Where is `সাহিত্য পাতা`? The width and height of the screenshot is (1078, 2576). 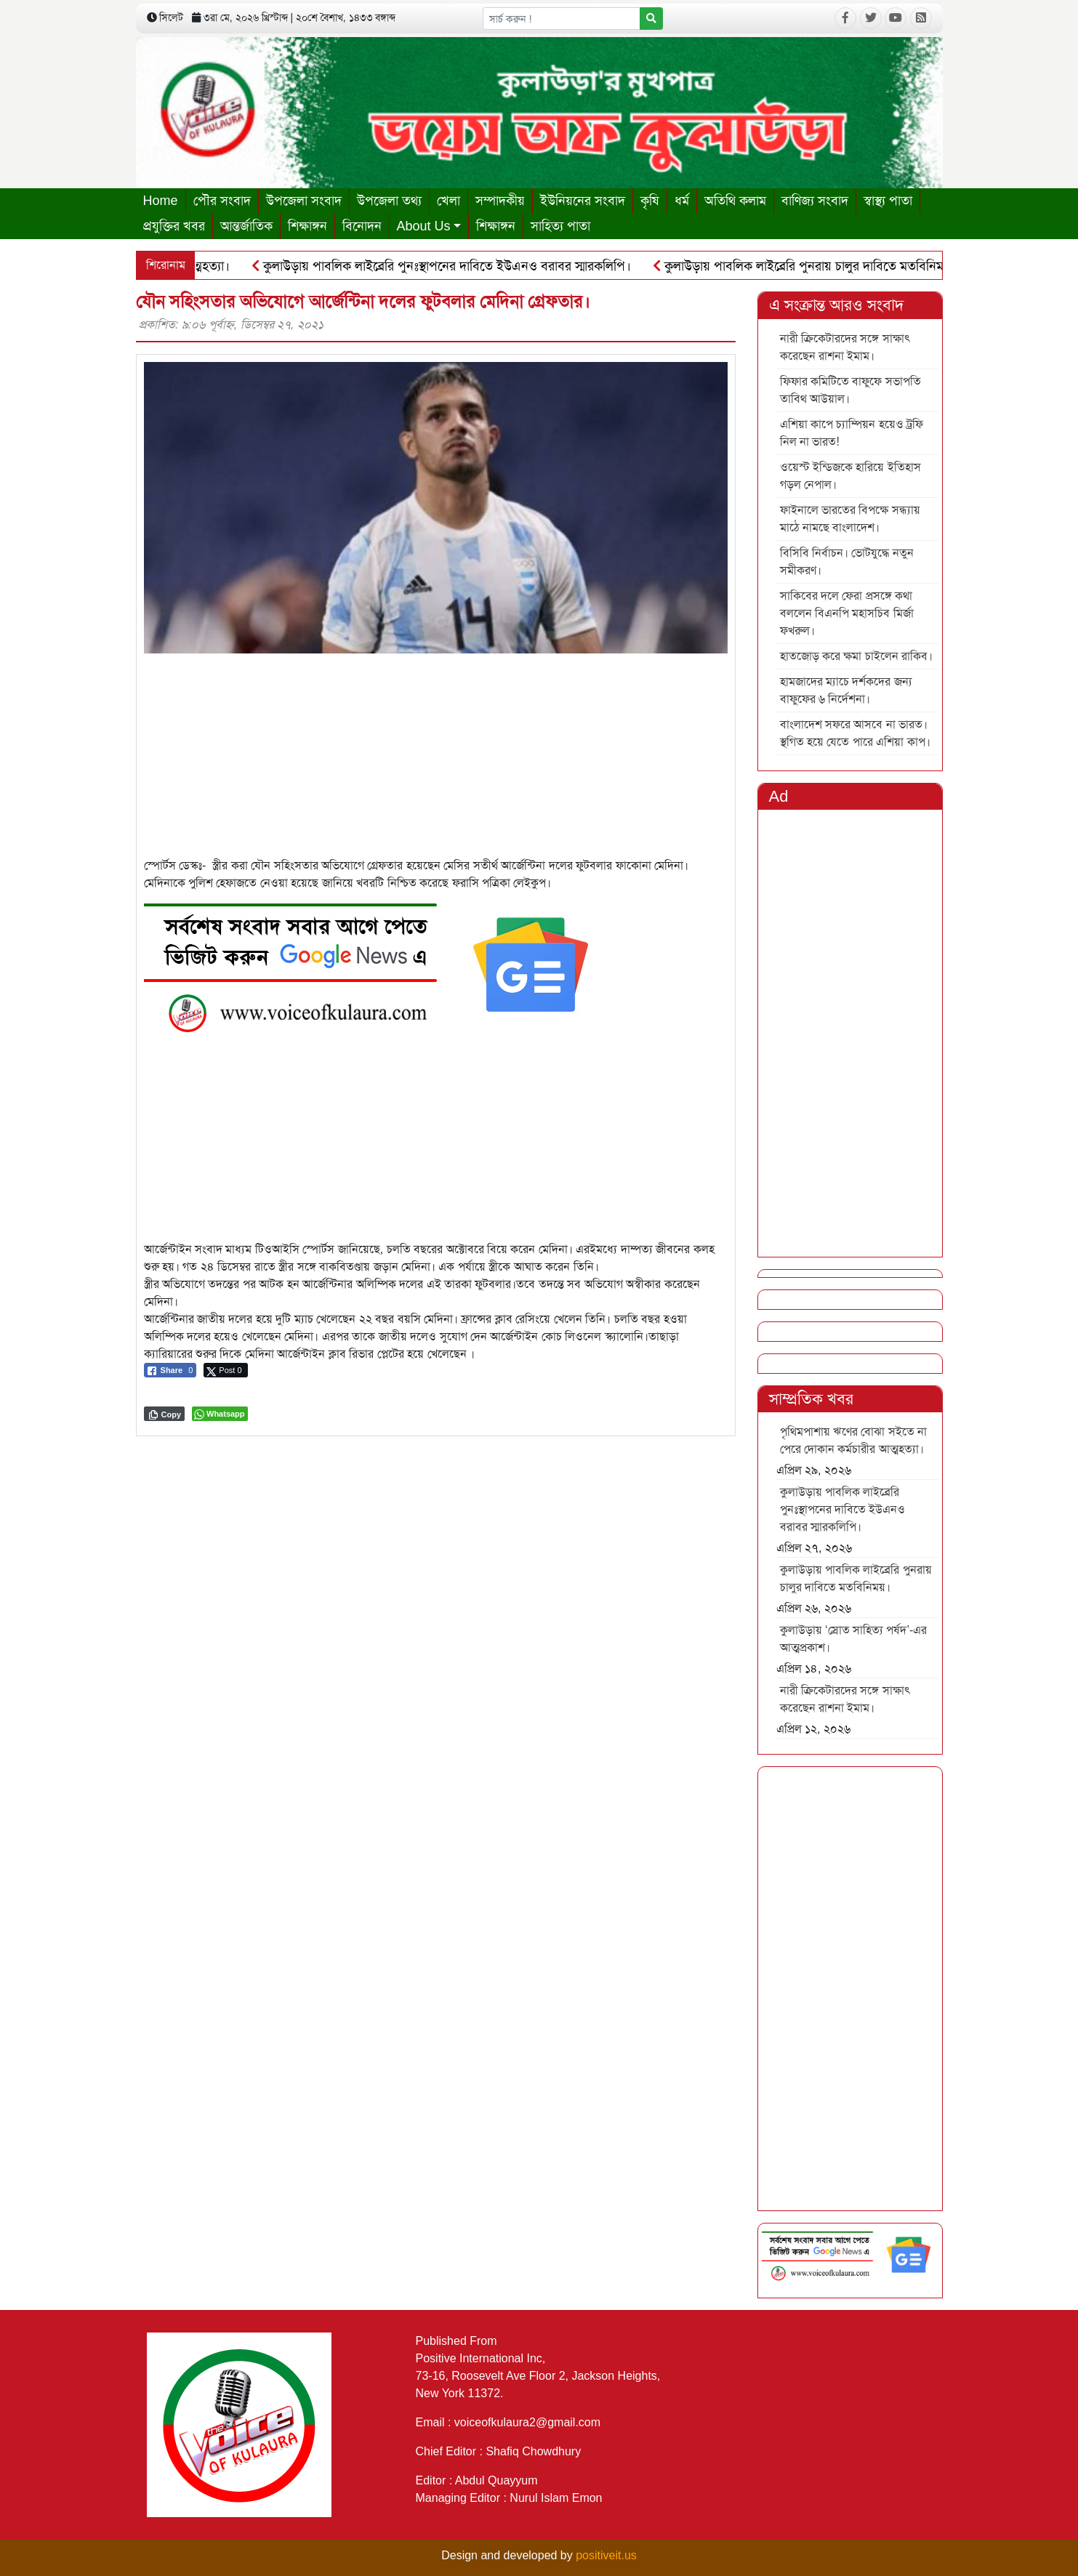 সাহিত্য পাতা is located at coordinates (560, 226).